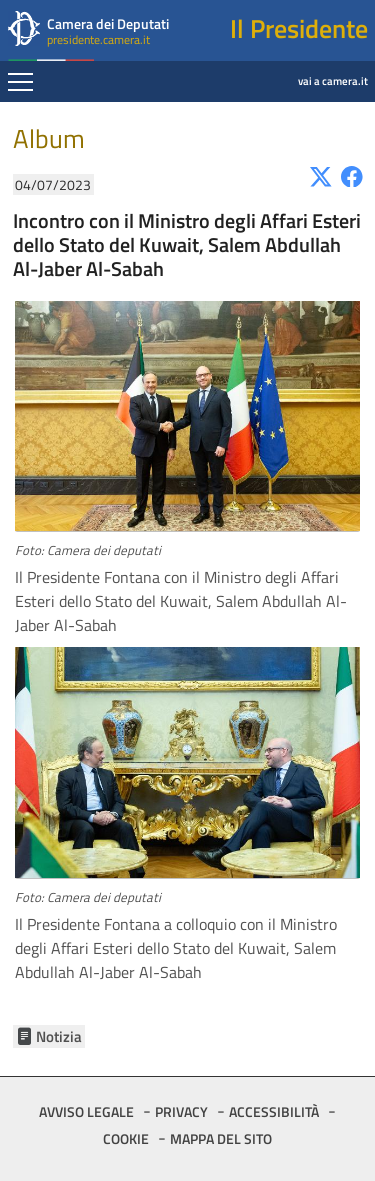 This screenshot has height=1181, width=375. What do you see at coordinates (59, 1036) in the screenshot?
I see `Notizia` at bounding box center [59, 1036].